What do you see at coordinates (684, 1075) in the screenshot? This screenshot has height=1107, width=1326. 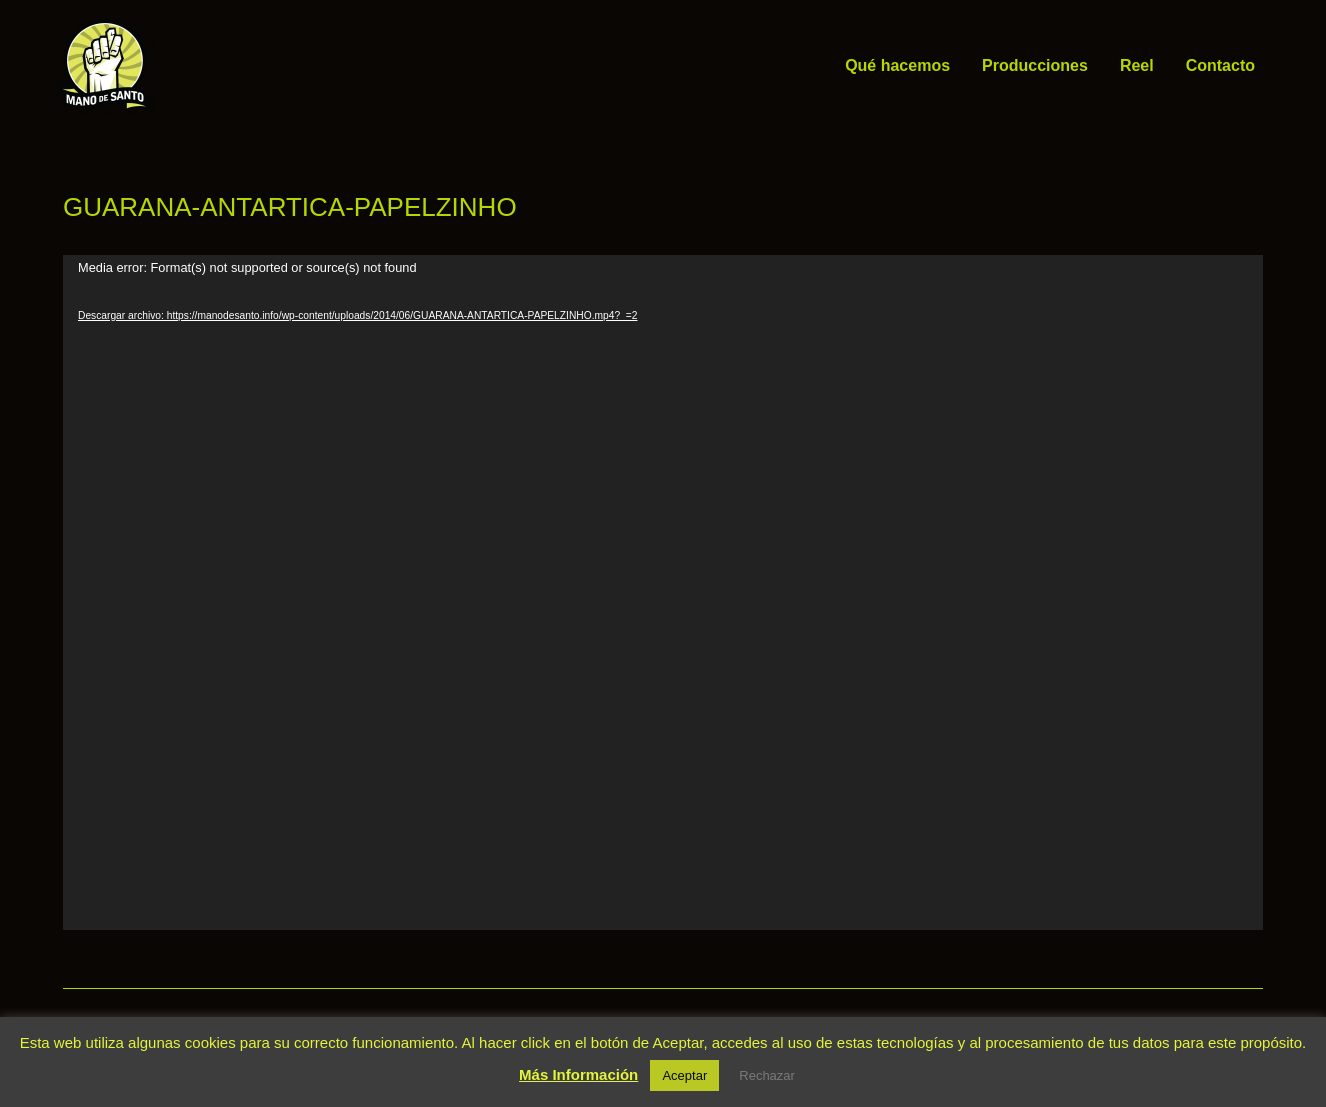 I see `Aceptar [button]` at bounding box center [684, 1075].